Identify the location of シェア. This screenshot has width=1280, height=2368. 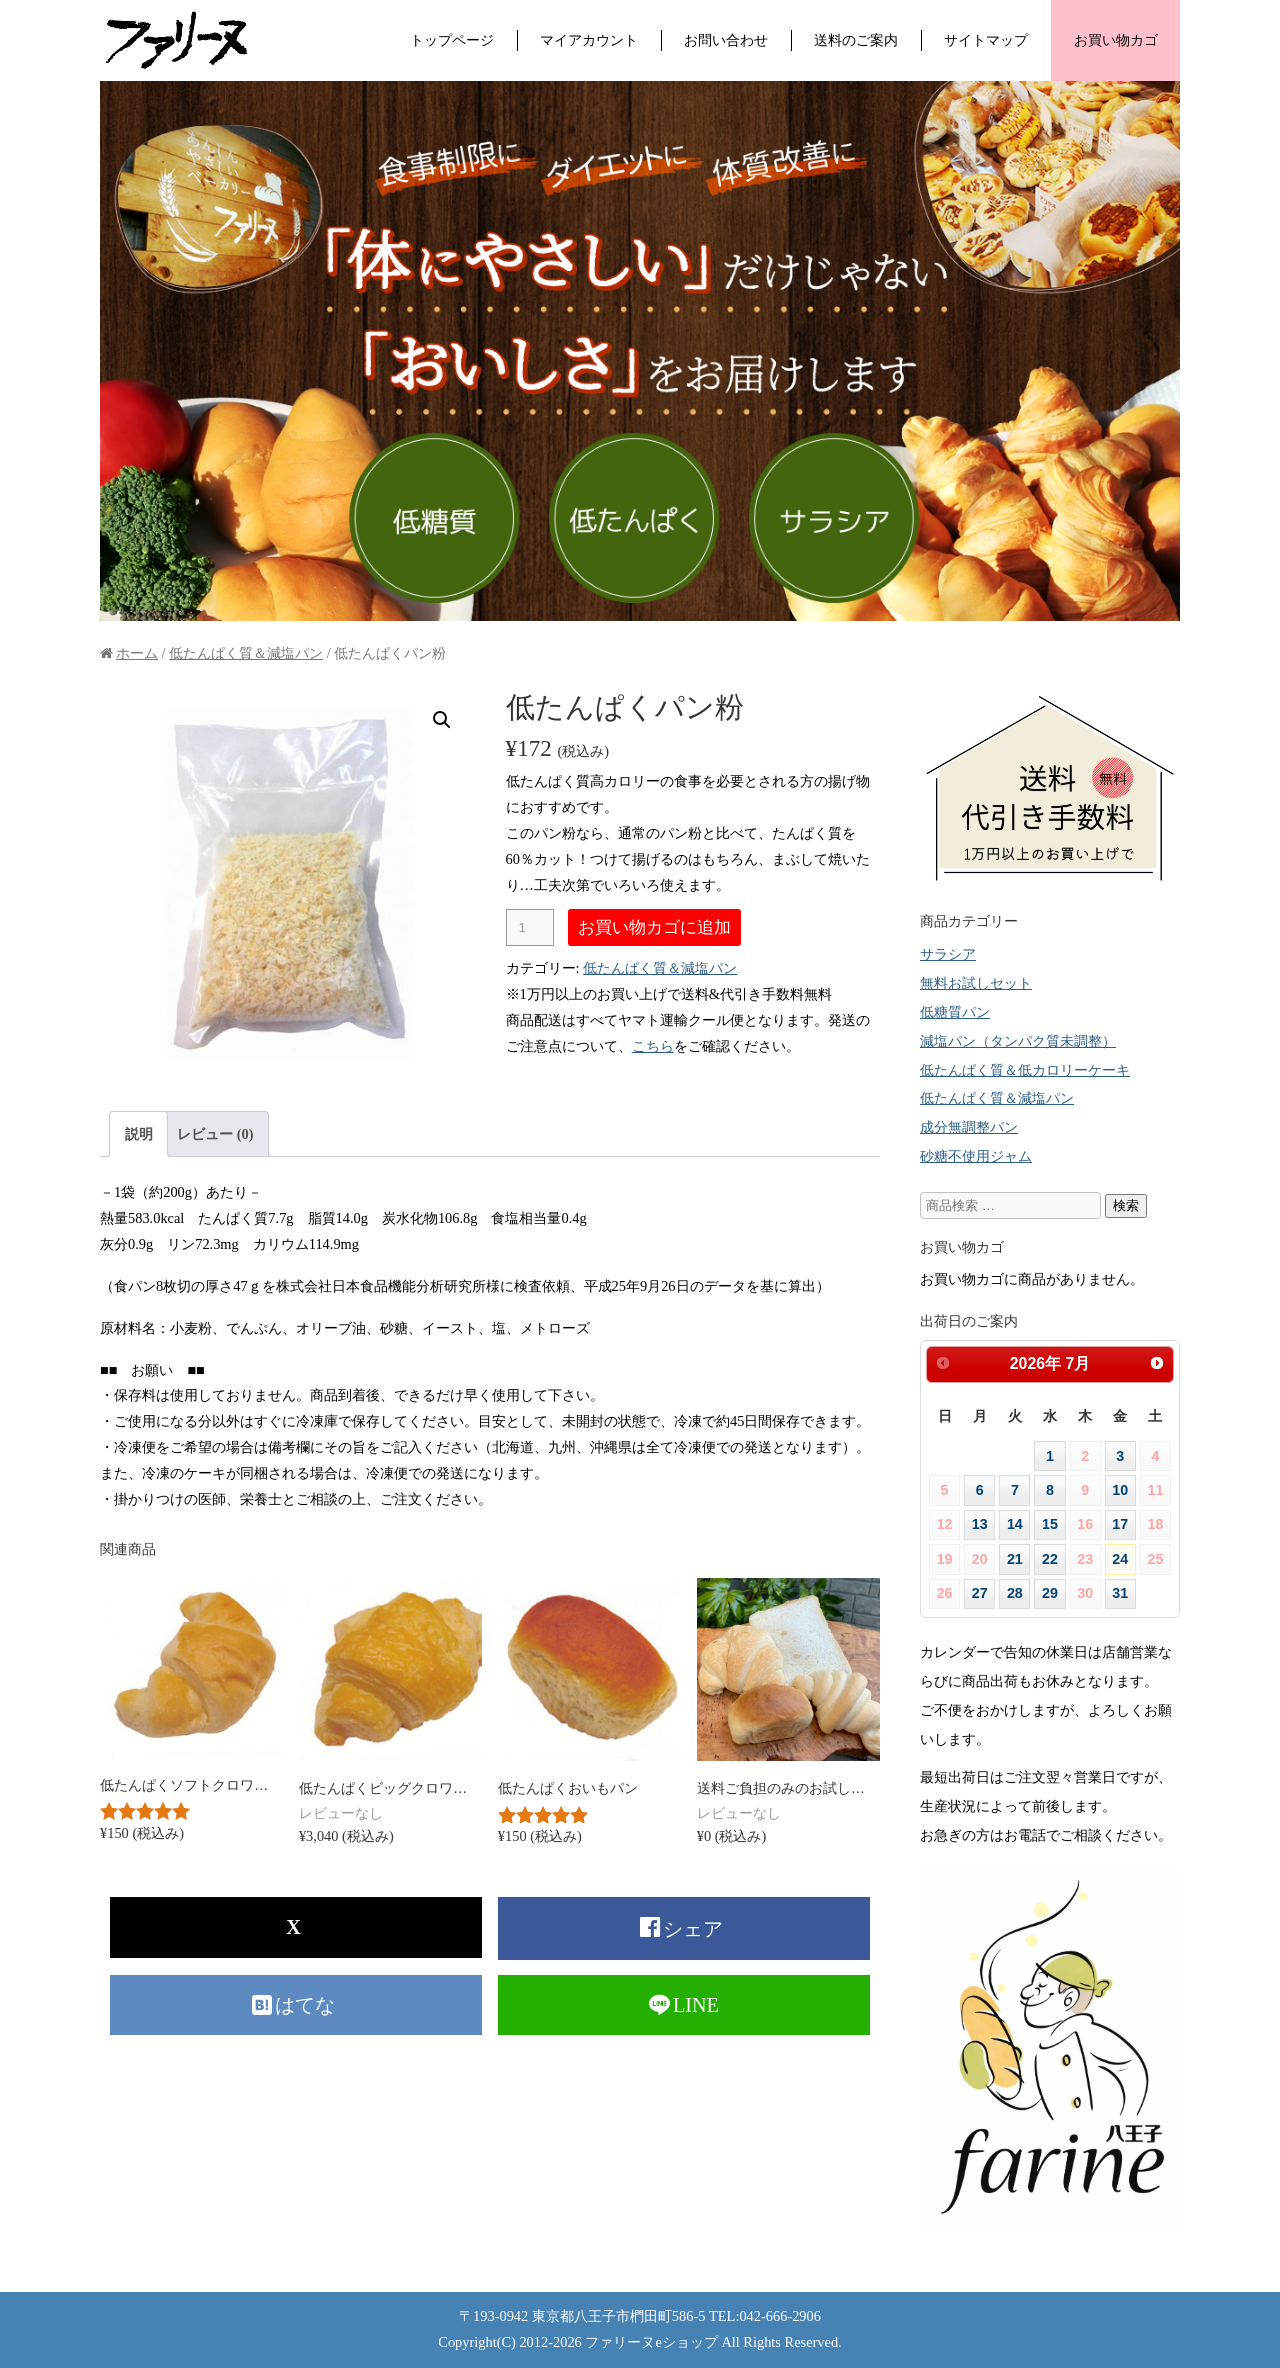
(695, 1929).